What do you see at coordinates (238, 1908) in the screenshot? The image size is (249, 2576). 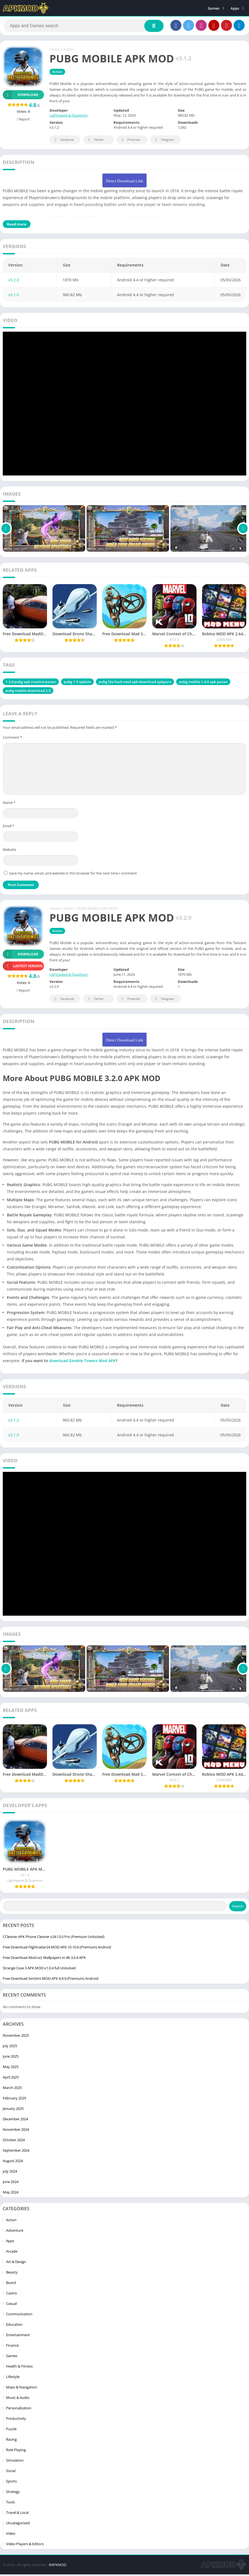 I see `Search` at bounding box center [238, 1908].